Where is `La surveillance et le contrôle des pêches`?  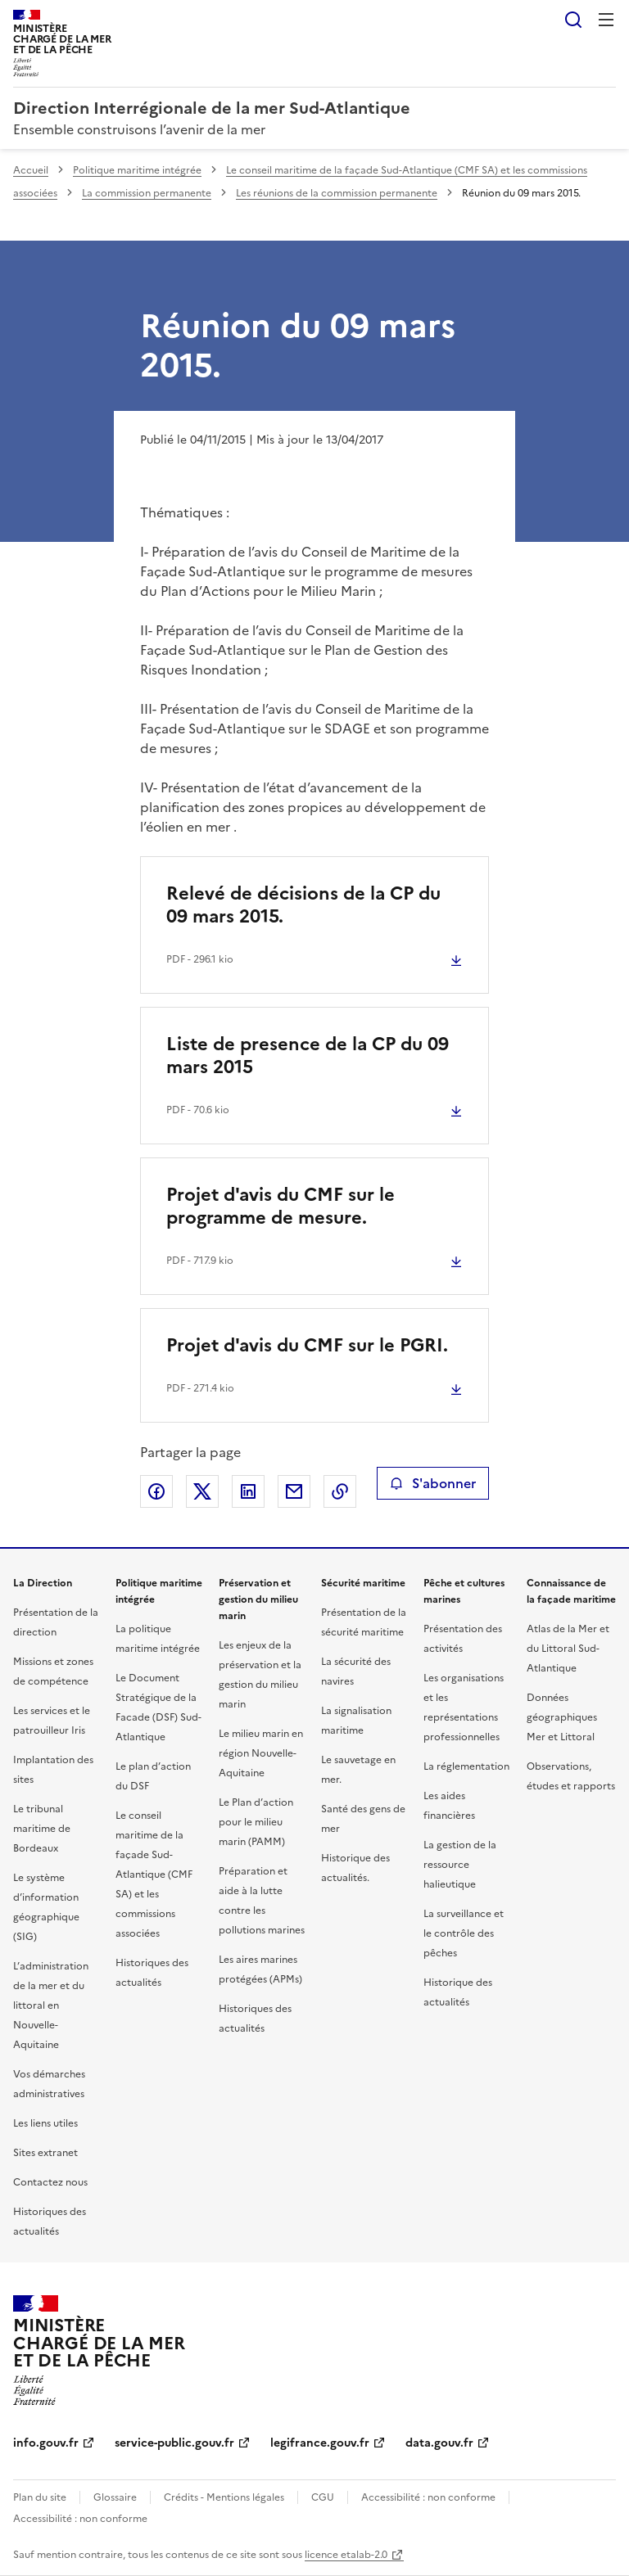
La surveillance et le contrôle des pêches is located at coordinates (463, 1933).